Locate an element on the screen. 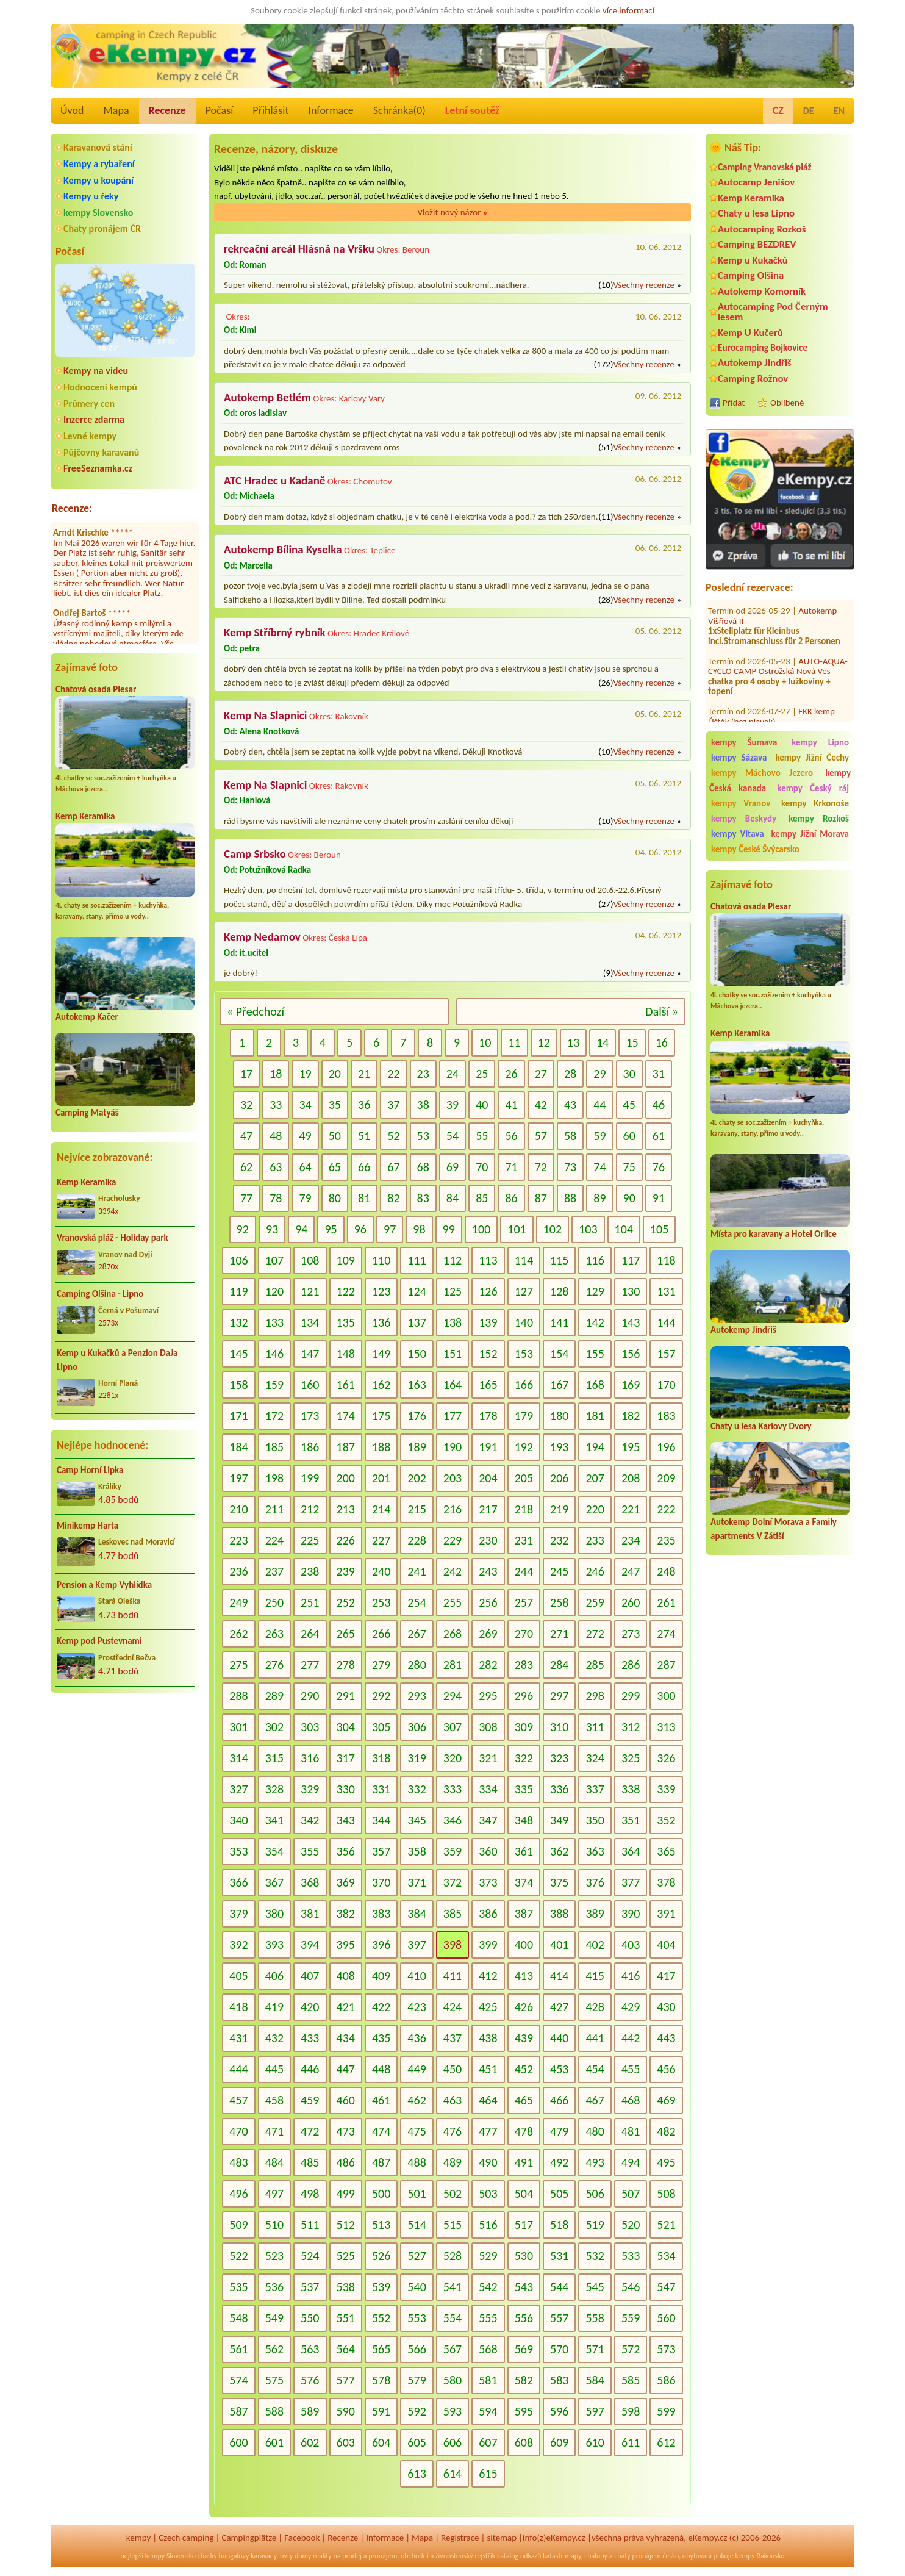 This screenshot has height=2576, width=905. 557 is located at coordinates (559, 2318).